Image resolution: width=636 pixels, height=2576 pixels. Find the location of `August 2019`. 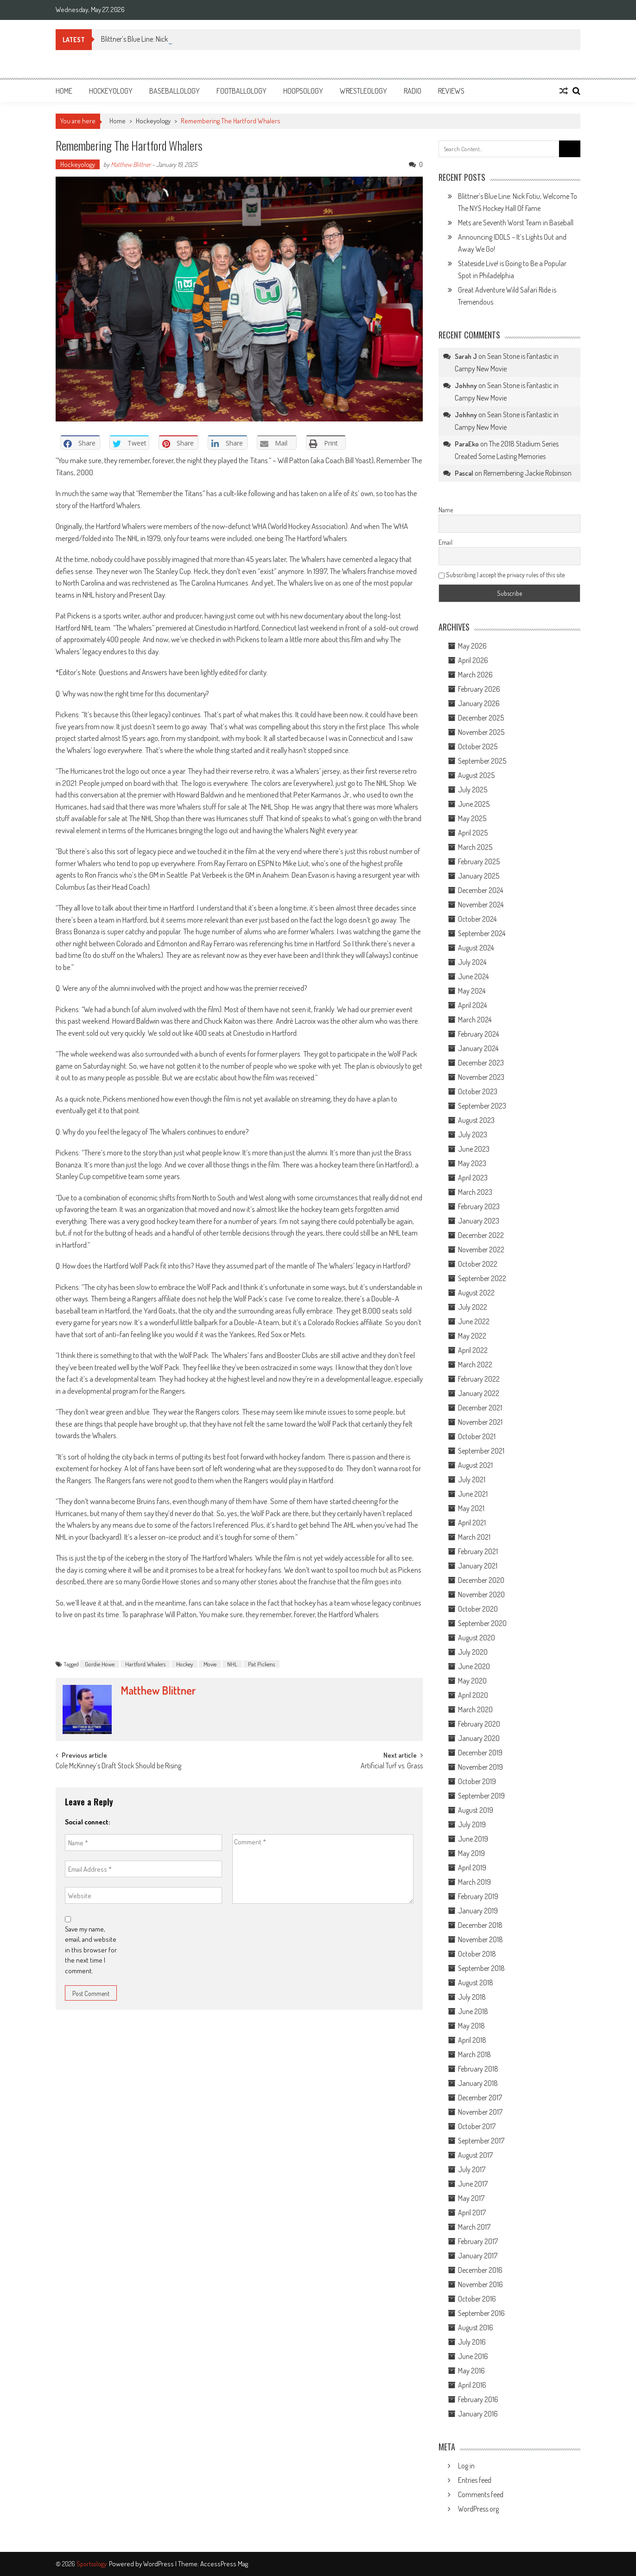

August 2019 is located at coordinates (475, 1810).